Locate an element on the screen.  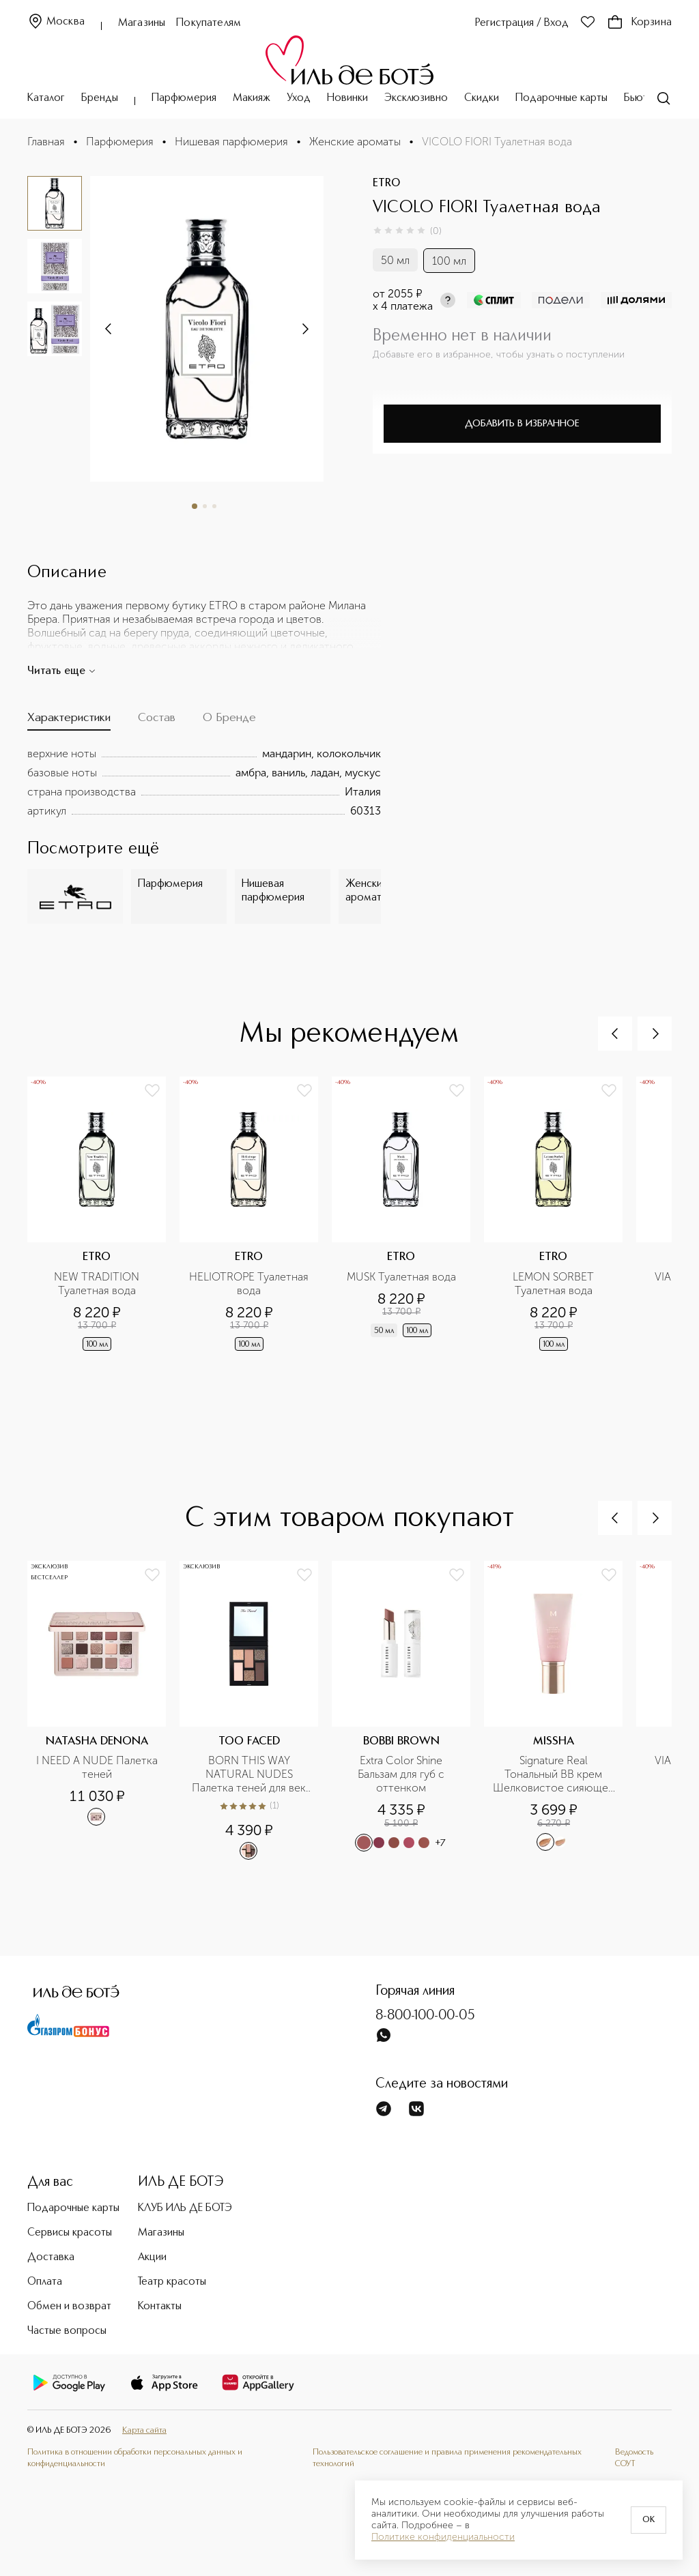
Женские ароматы is located at coordinates (355, 141).